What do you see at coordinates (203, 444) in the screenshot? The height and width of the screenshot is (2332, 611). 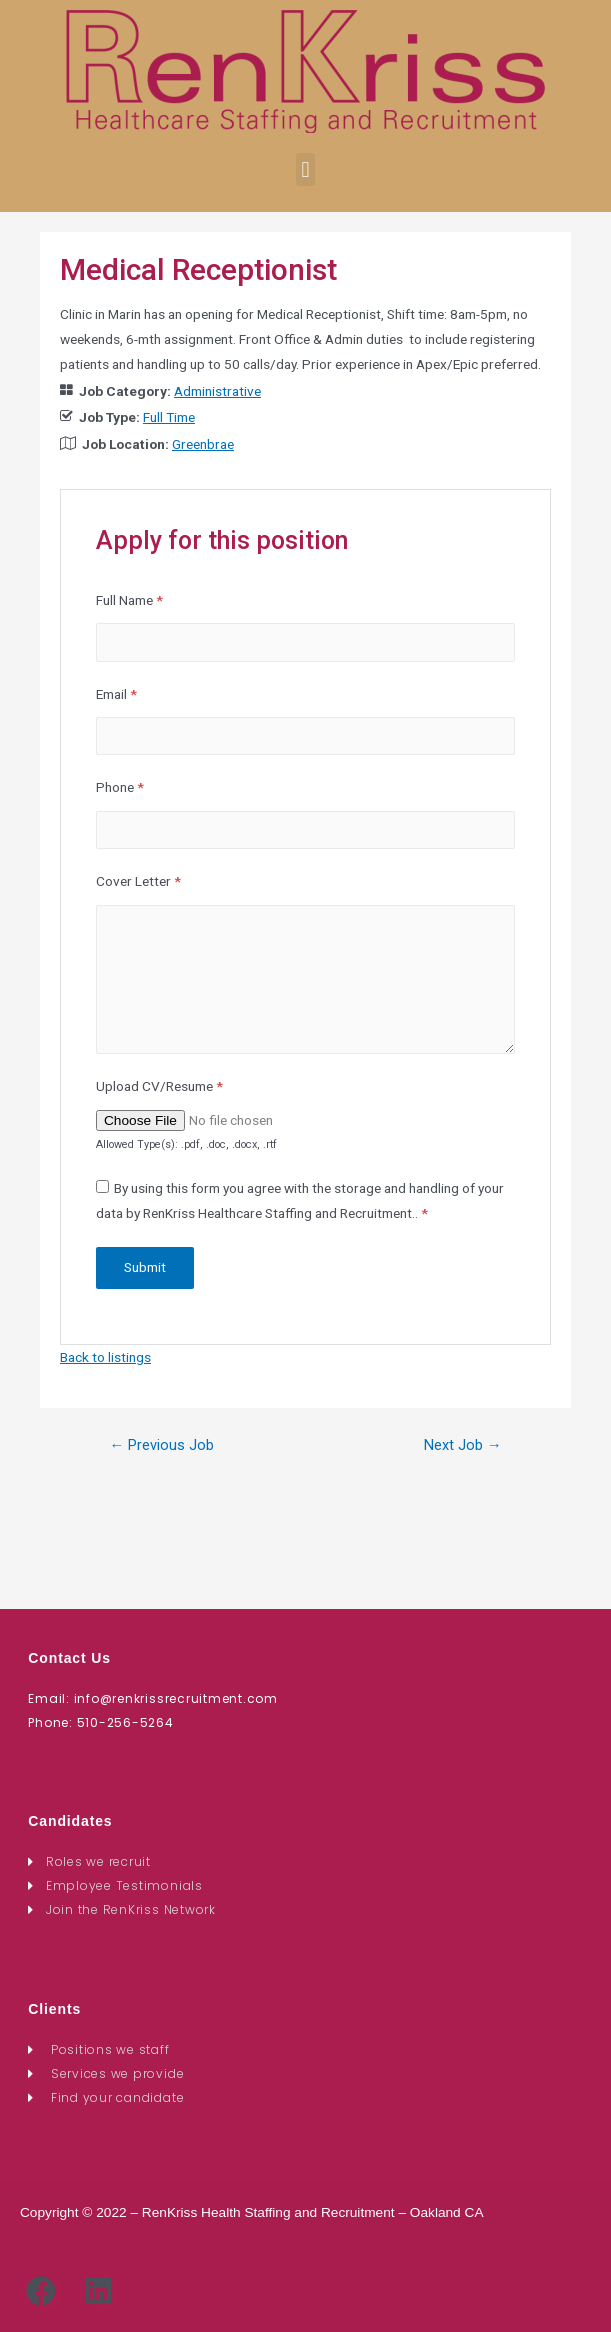 I see `Greenbrae` at bounding box center [203, 444].